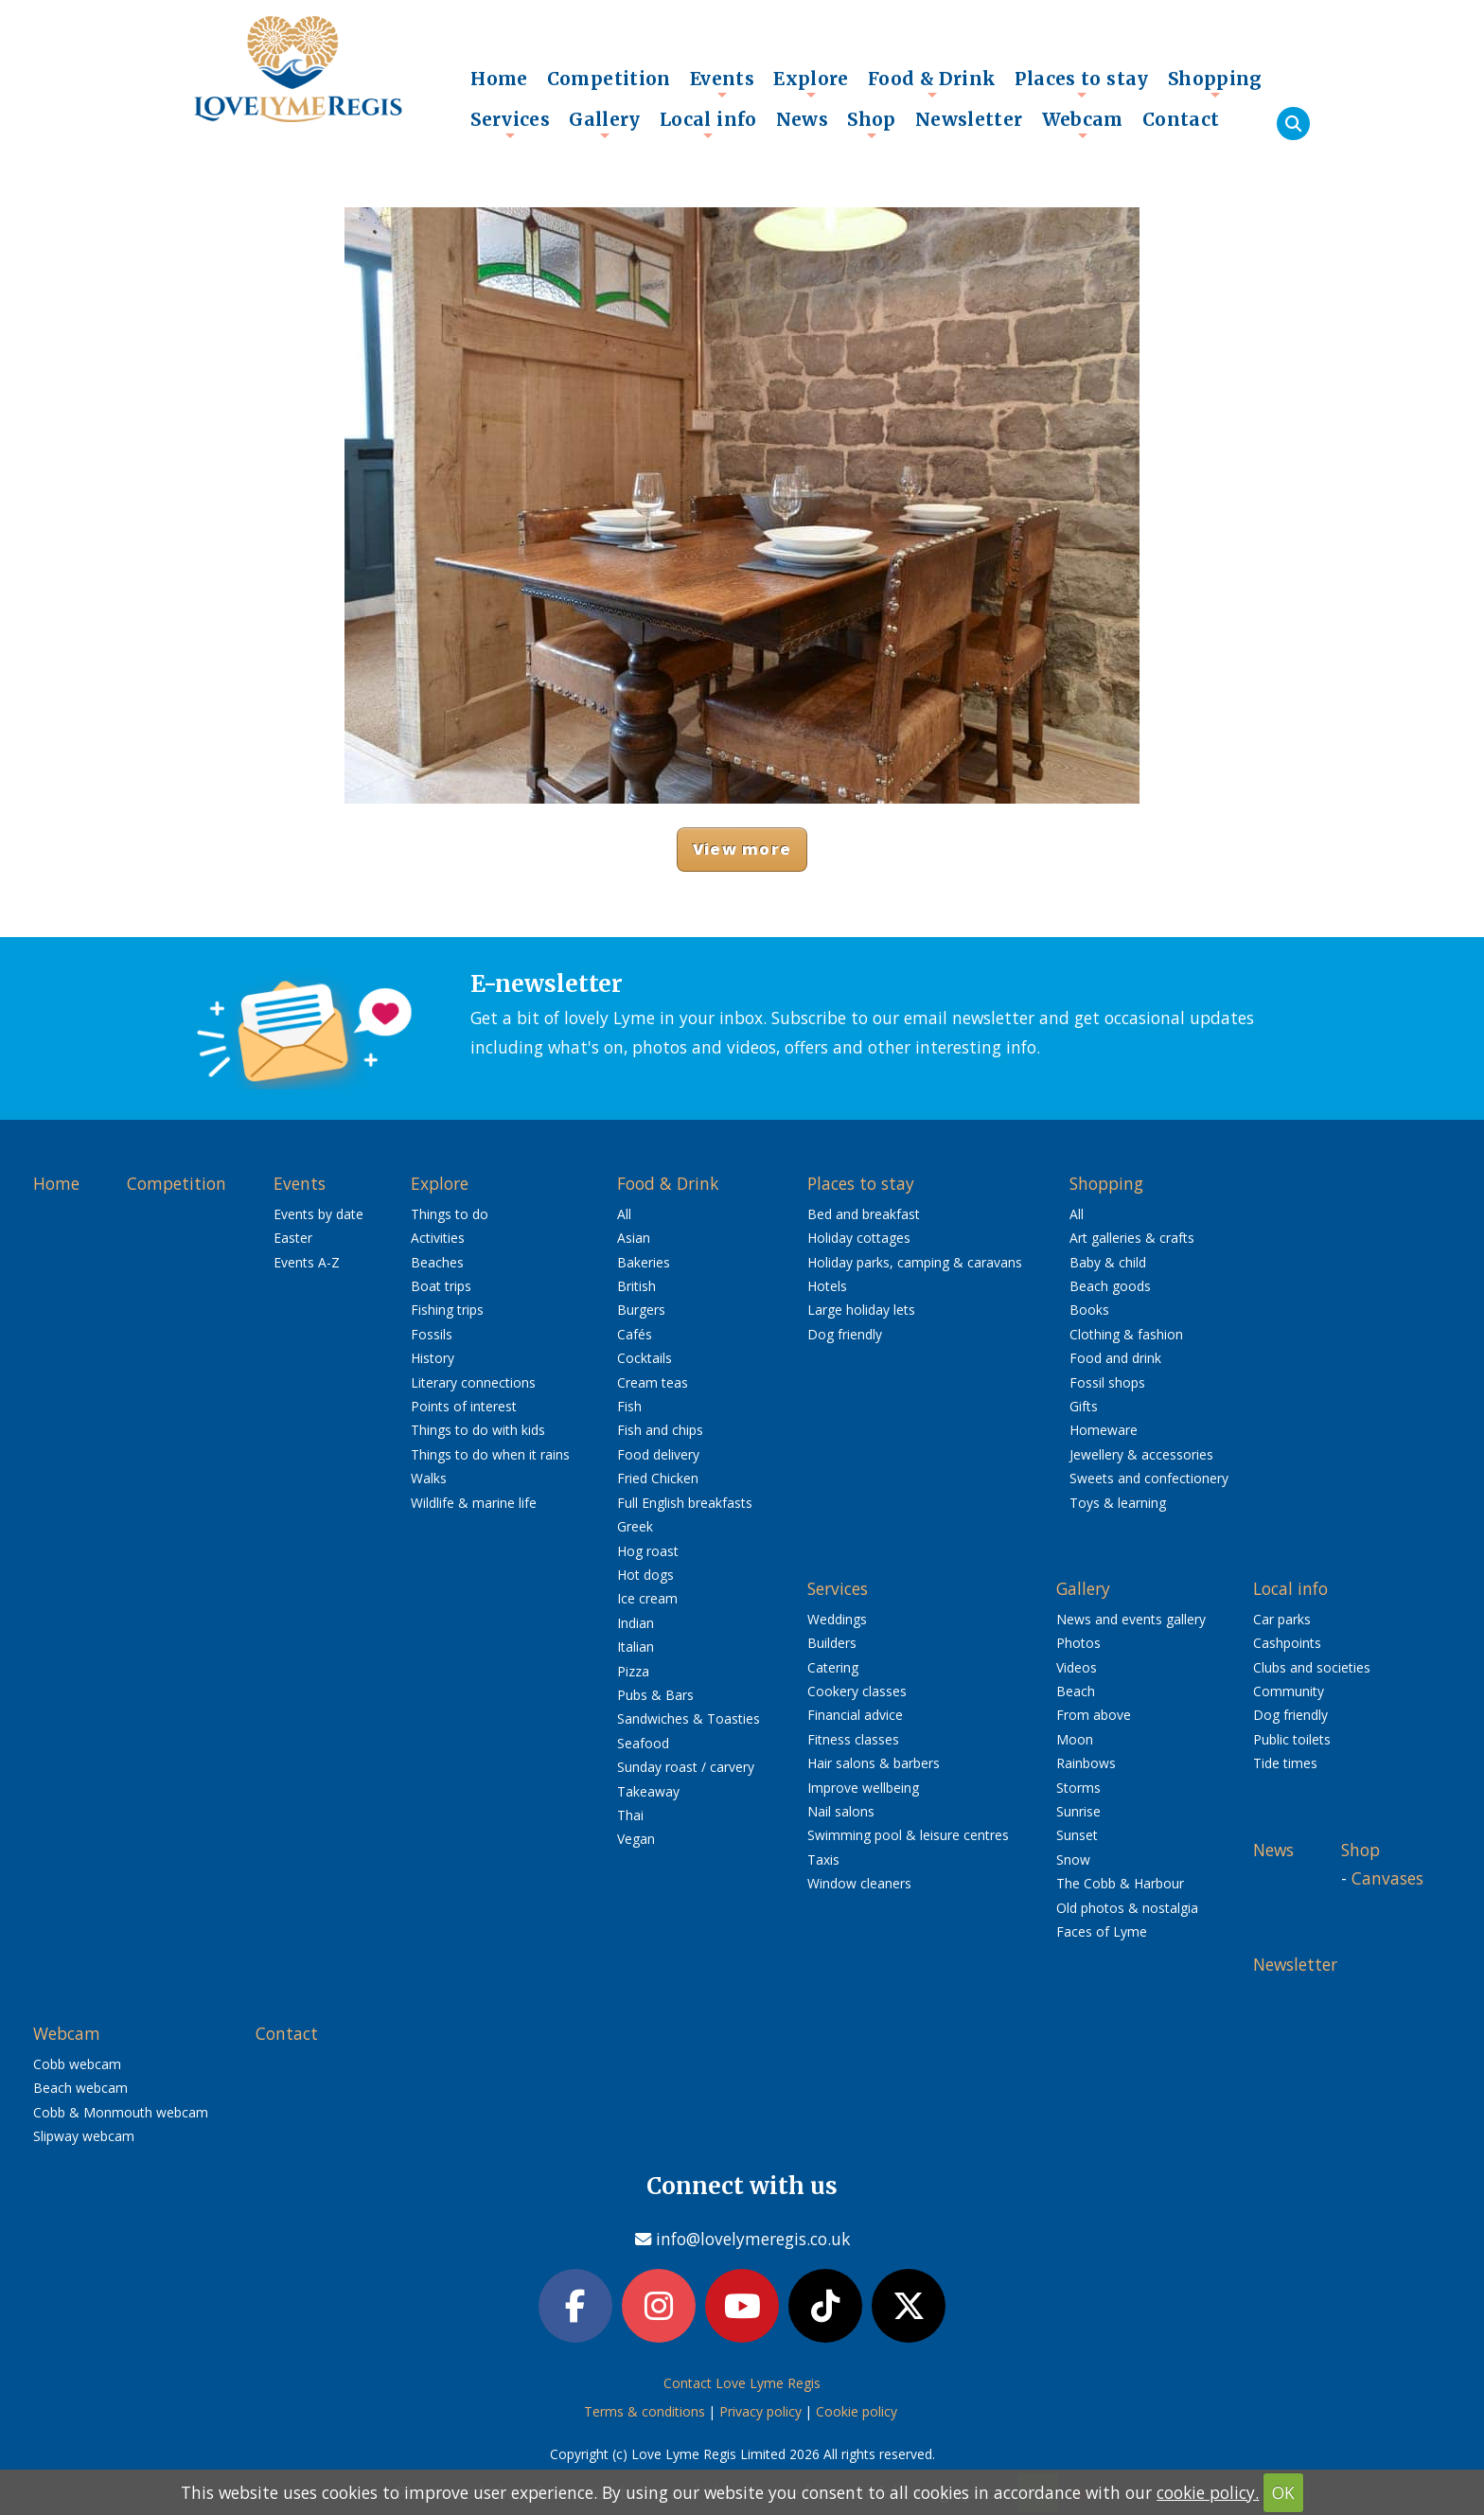  What do you see at coordinates (1117, 1503) in the screenshot?
I see `Toys & learning` at bounding box center [1117, 1503].